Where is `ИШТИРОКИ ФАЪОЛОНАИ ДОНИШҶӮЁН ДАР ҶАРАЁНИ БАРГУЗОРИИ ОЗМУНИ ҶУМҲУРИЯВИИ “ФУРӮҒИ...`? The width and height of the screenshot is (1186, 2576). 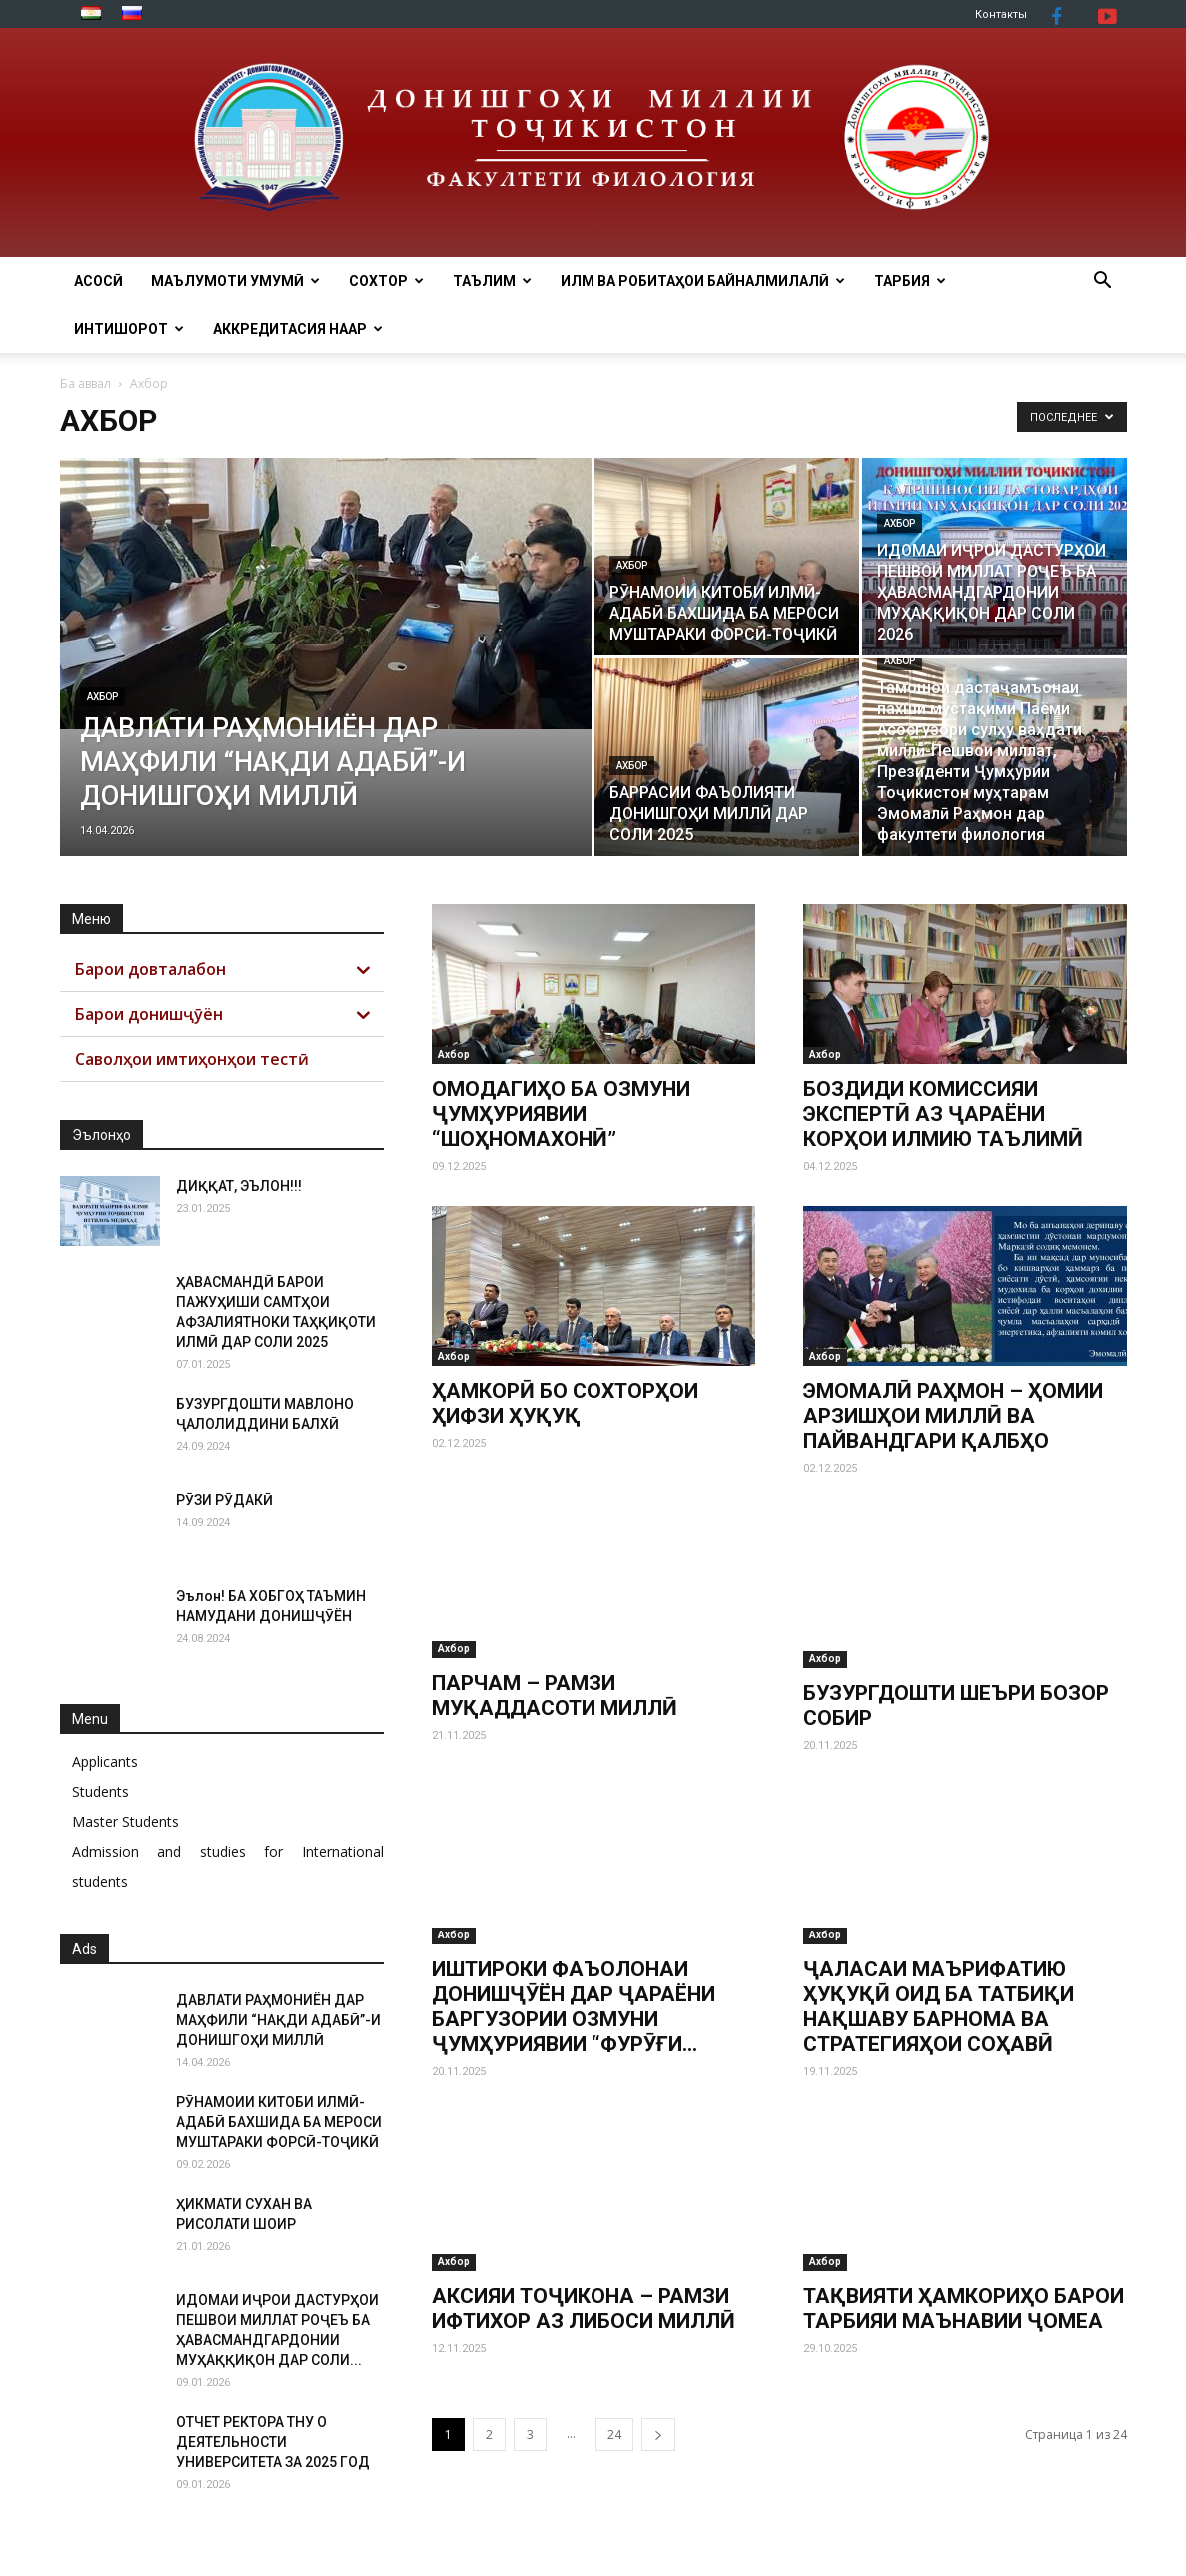 ИШТИРОКИ ФАЪОЛОНАИ ДОНИШҶӮЁН ДАР ҶАРАЁНИ БАРГУЗОРИИ ОЗМУНИ ҶУМҲУРИЯВИИ “ФУРӮҒИ... is located at coordinates (573, 2006).